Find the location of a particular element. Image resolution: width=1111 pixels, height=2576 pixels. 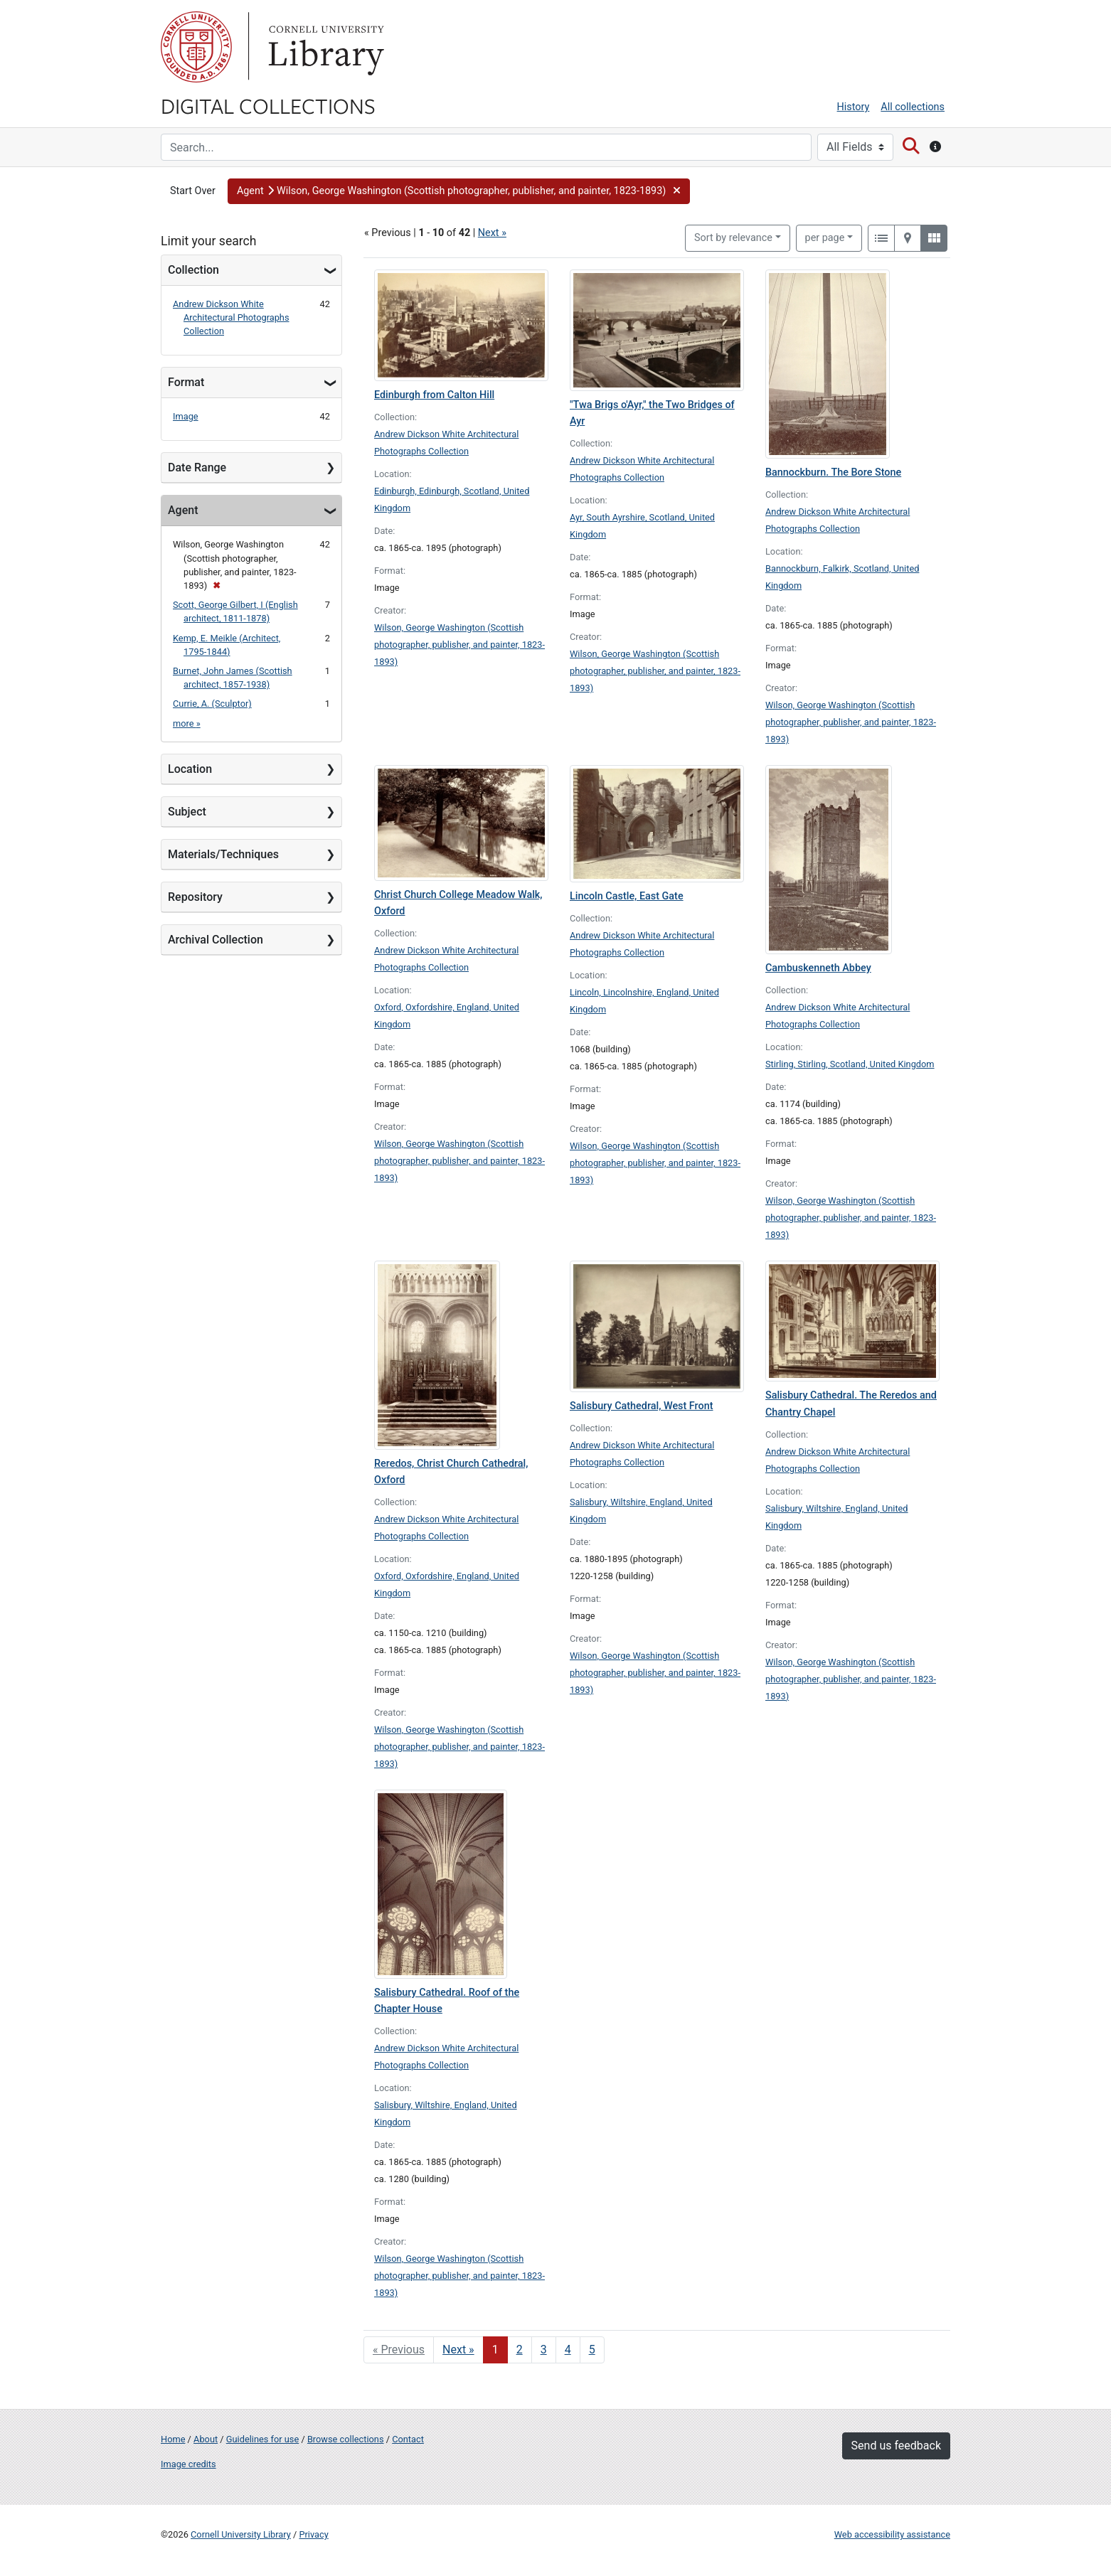

more » is located at coordinates (187, 723).